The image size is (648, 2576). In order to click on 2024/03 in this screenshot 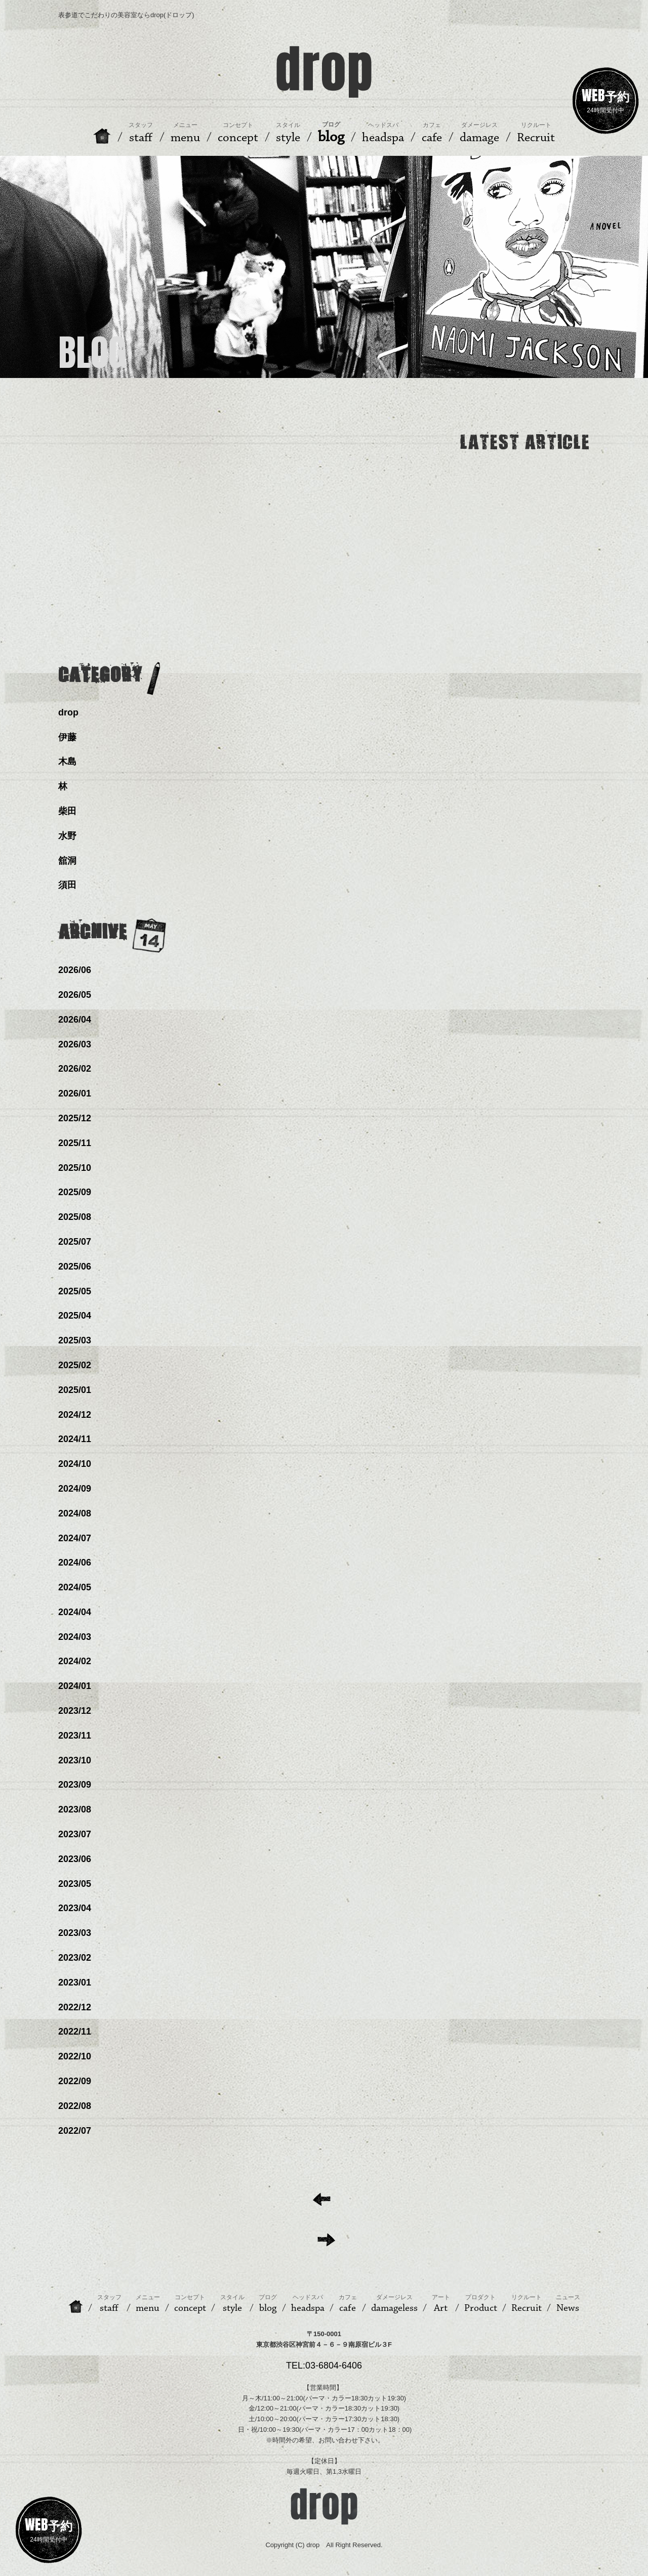, I will do `click(74, 1637)`.